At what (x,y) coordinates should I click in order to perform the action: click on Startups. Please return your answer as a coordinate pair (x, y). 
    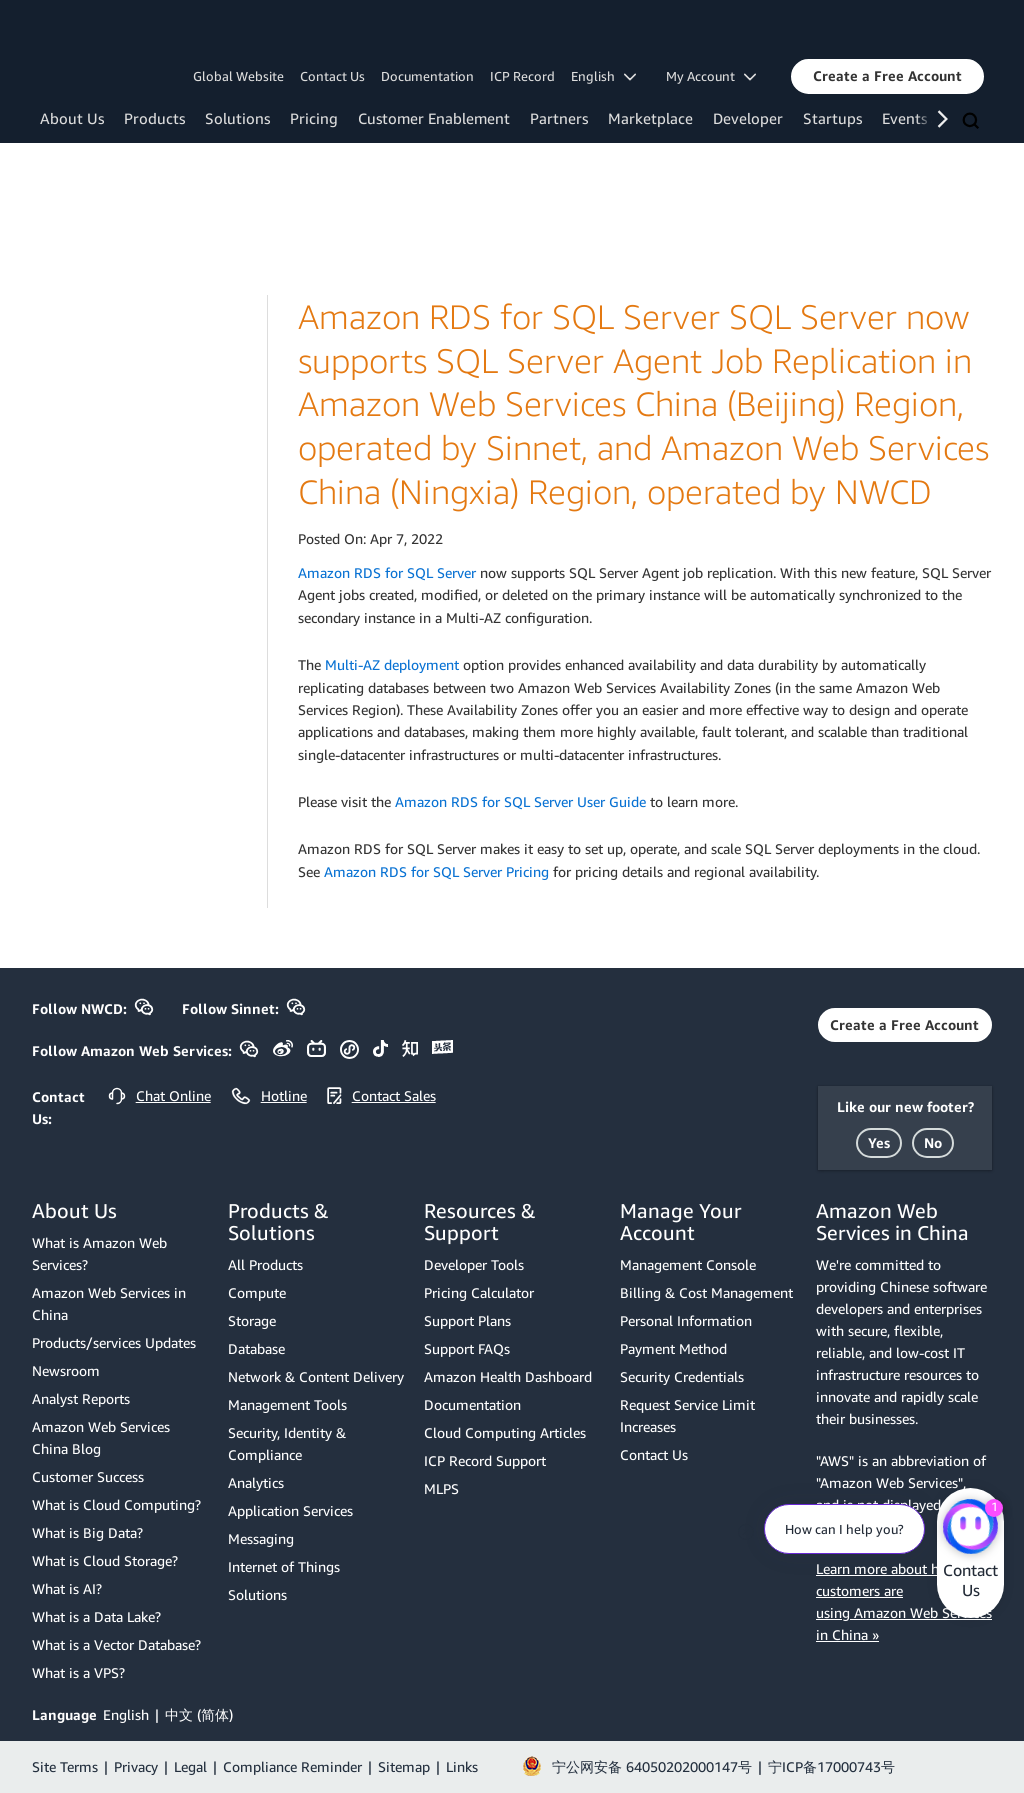
    Looking at the image, I should click on (832, 118).